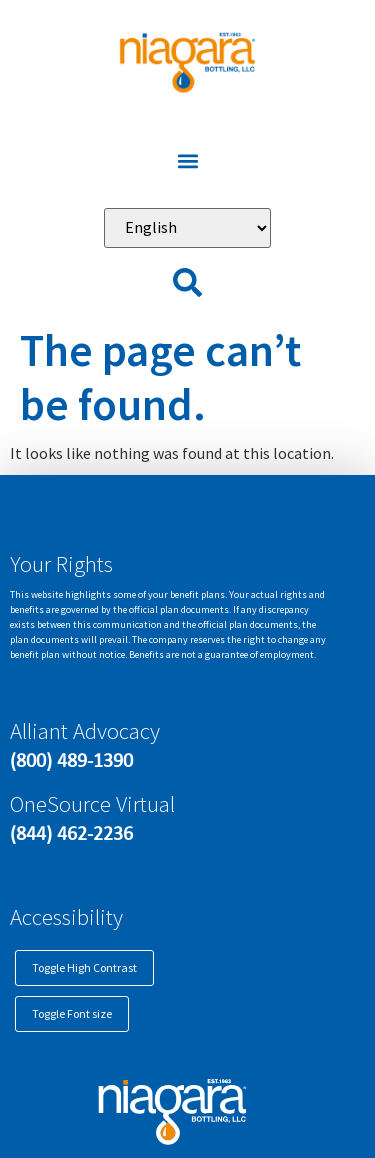 This screenshot has height=1158, width=375. I want to click on (800) 489-1390, so click(71, 760).